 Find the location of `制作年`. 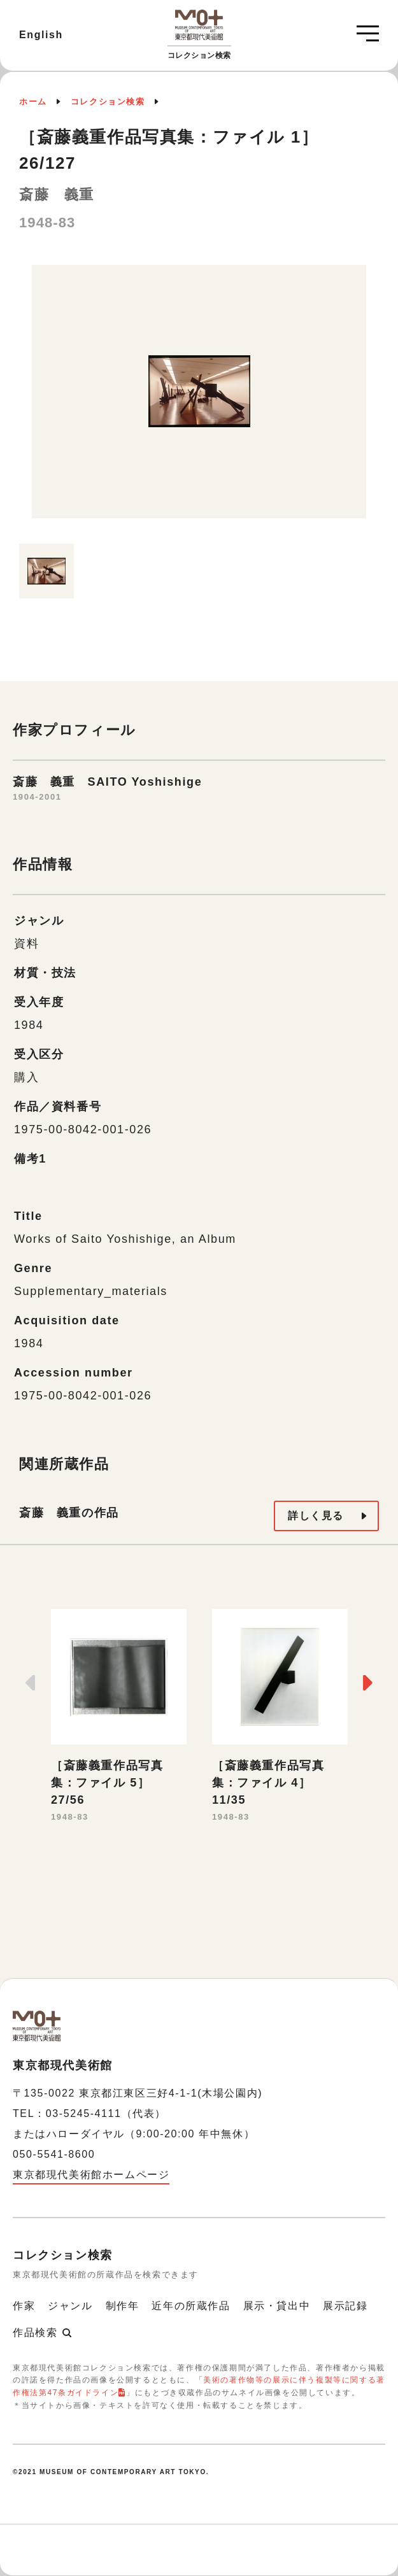

制作年 is located at coordinates (122, 2305).